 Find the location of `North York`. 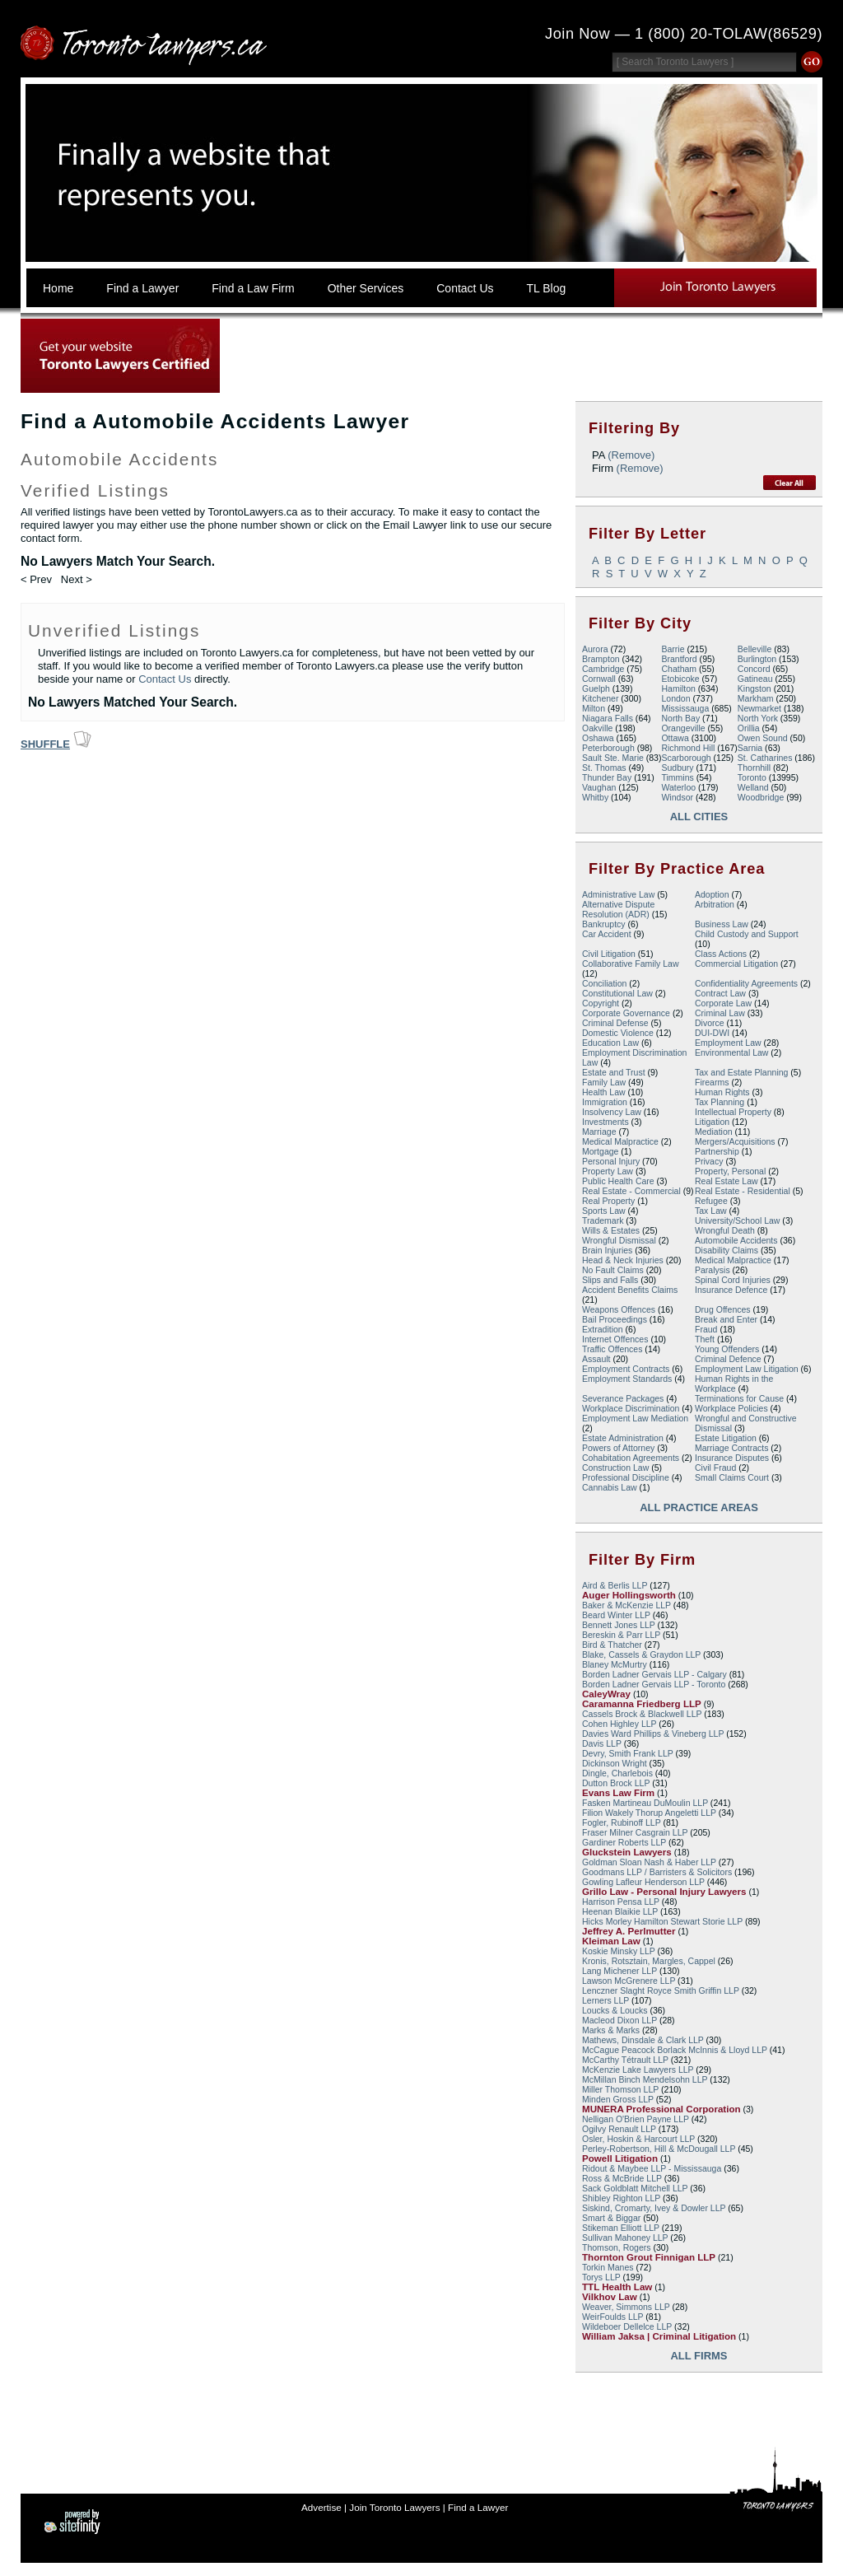

North York is located at coordinates (758, 718).